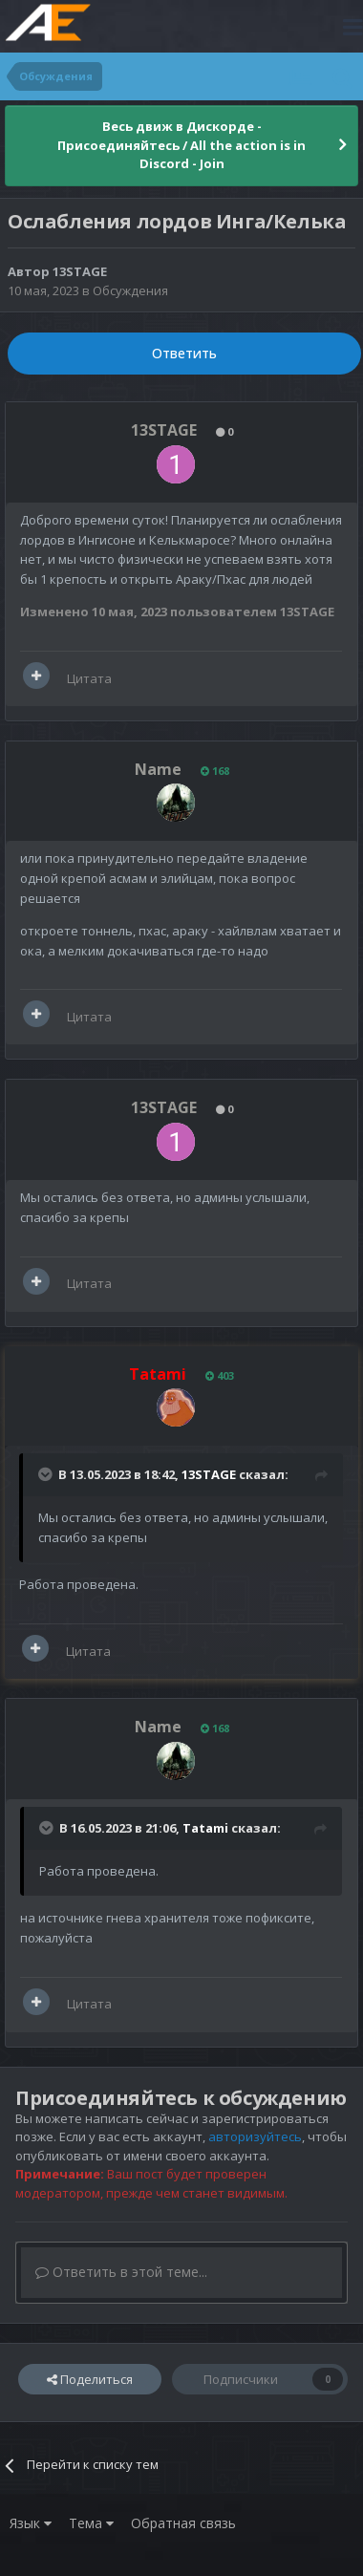 Image resolution: width=363 pixels, height=2576 pixels. Describe the element at coordinates (205, 1827) in the screenshot. I see `Tatami` at that location.